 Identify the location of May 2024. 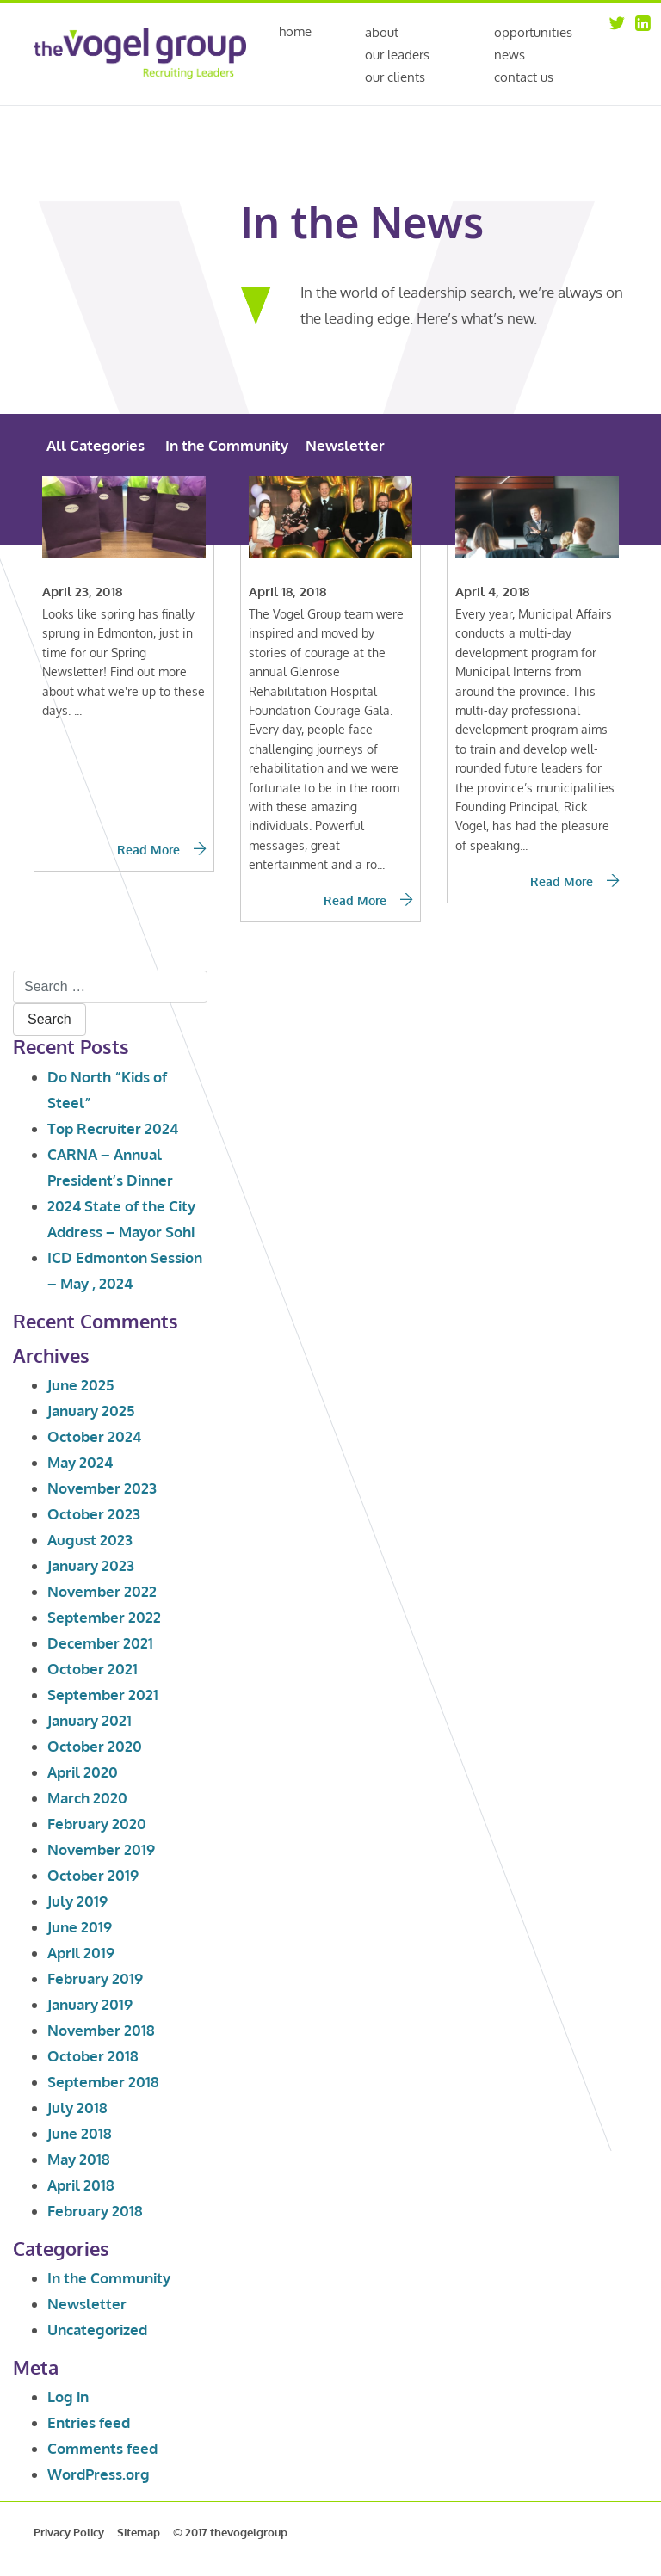
(80, 1462).